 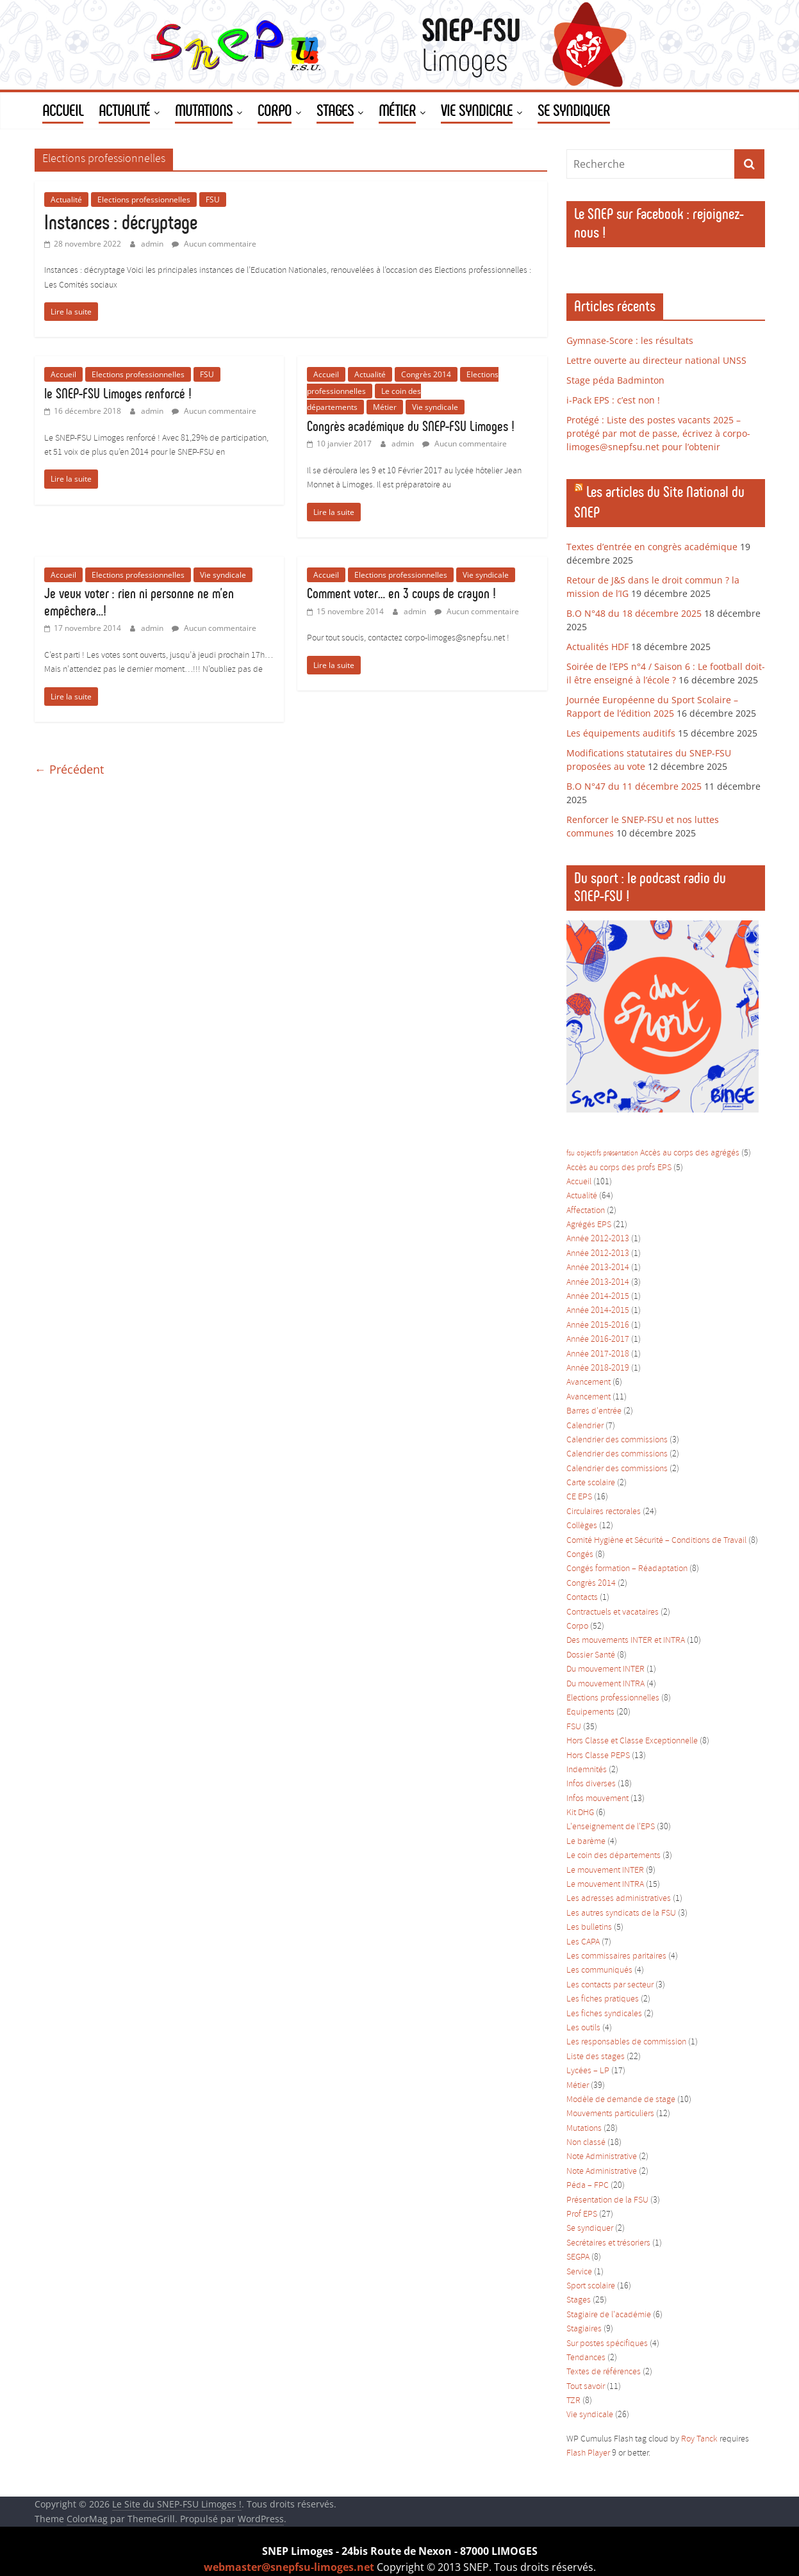 What do you see at coordinates (612, 1612) in the screenshot?
I see `Contractuels et vacataires` at bounding box center [612, 1612].